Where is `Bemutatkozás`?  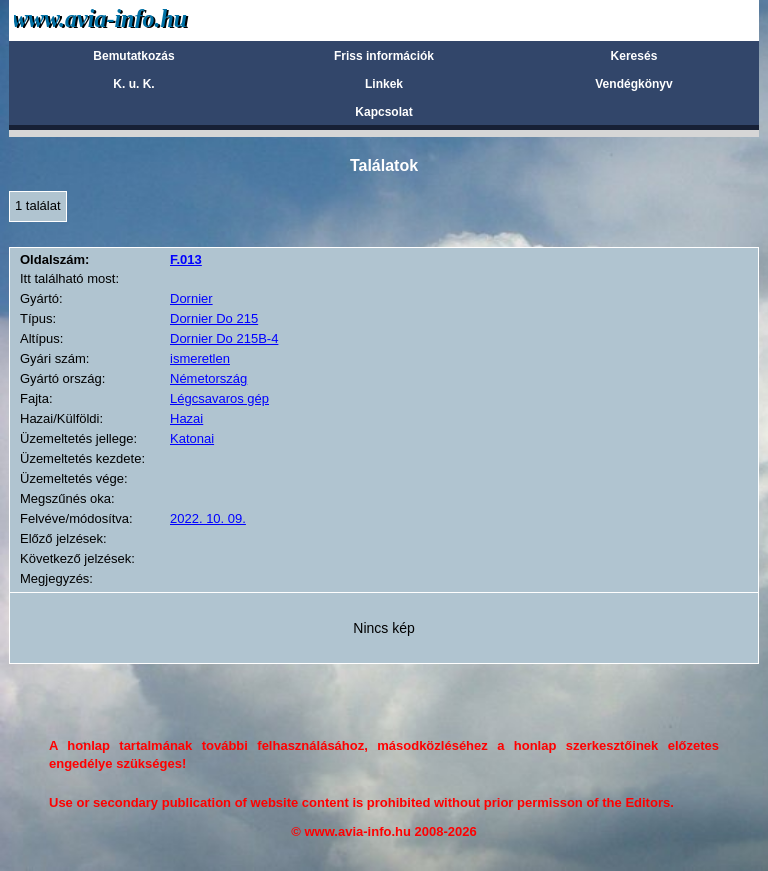
Bemutatkozás is located at coordinates (133, 56).